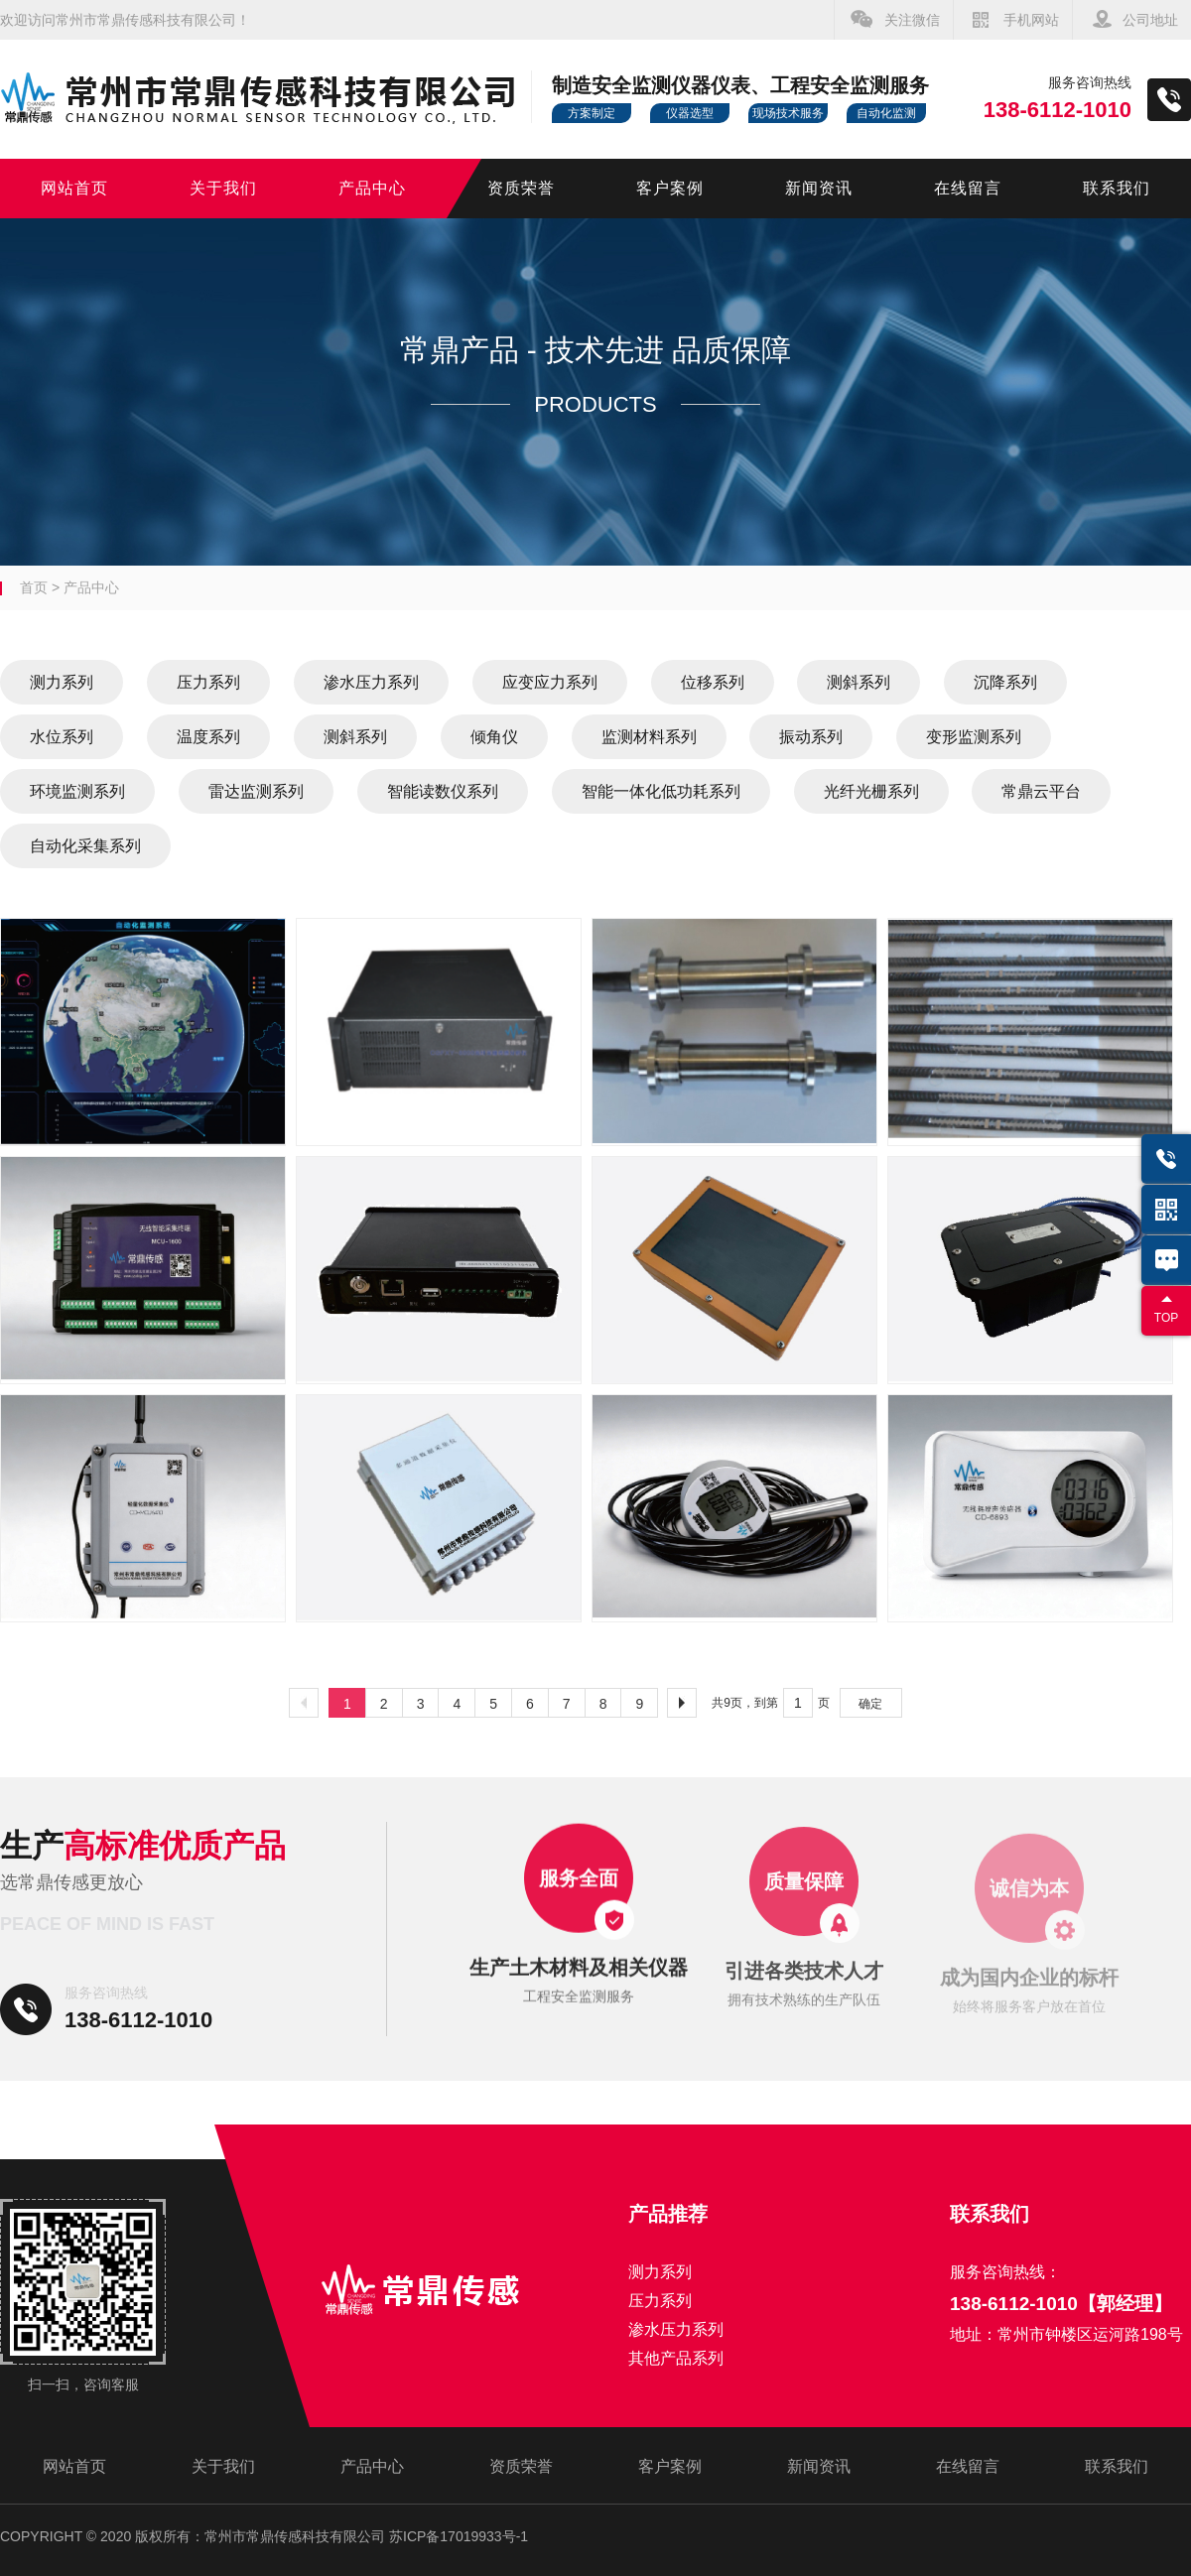 This screenshot has width=1191, height=2576. I want to click on 智能一体化低功耗系列, so click(661, 791).